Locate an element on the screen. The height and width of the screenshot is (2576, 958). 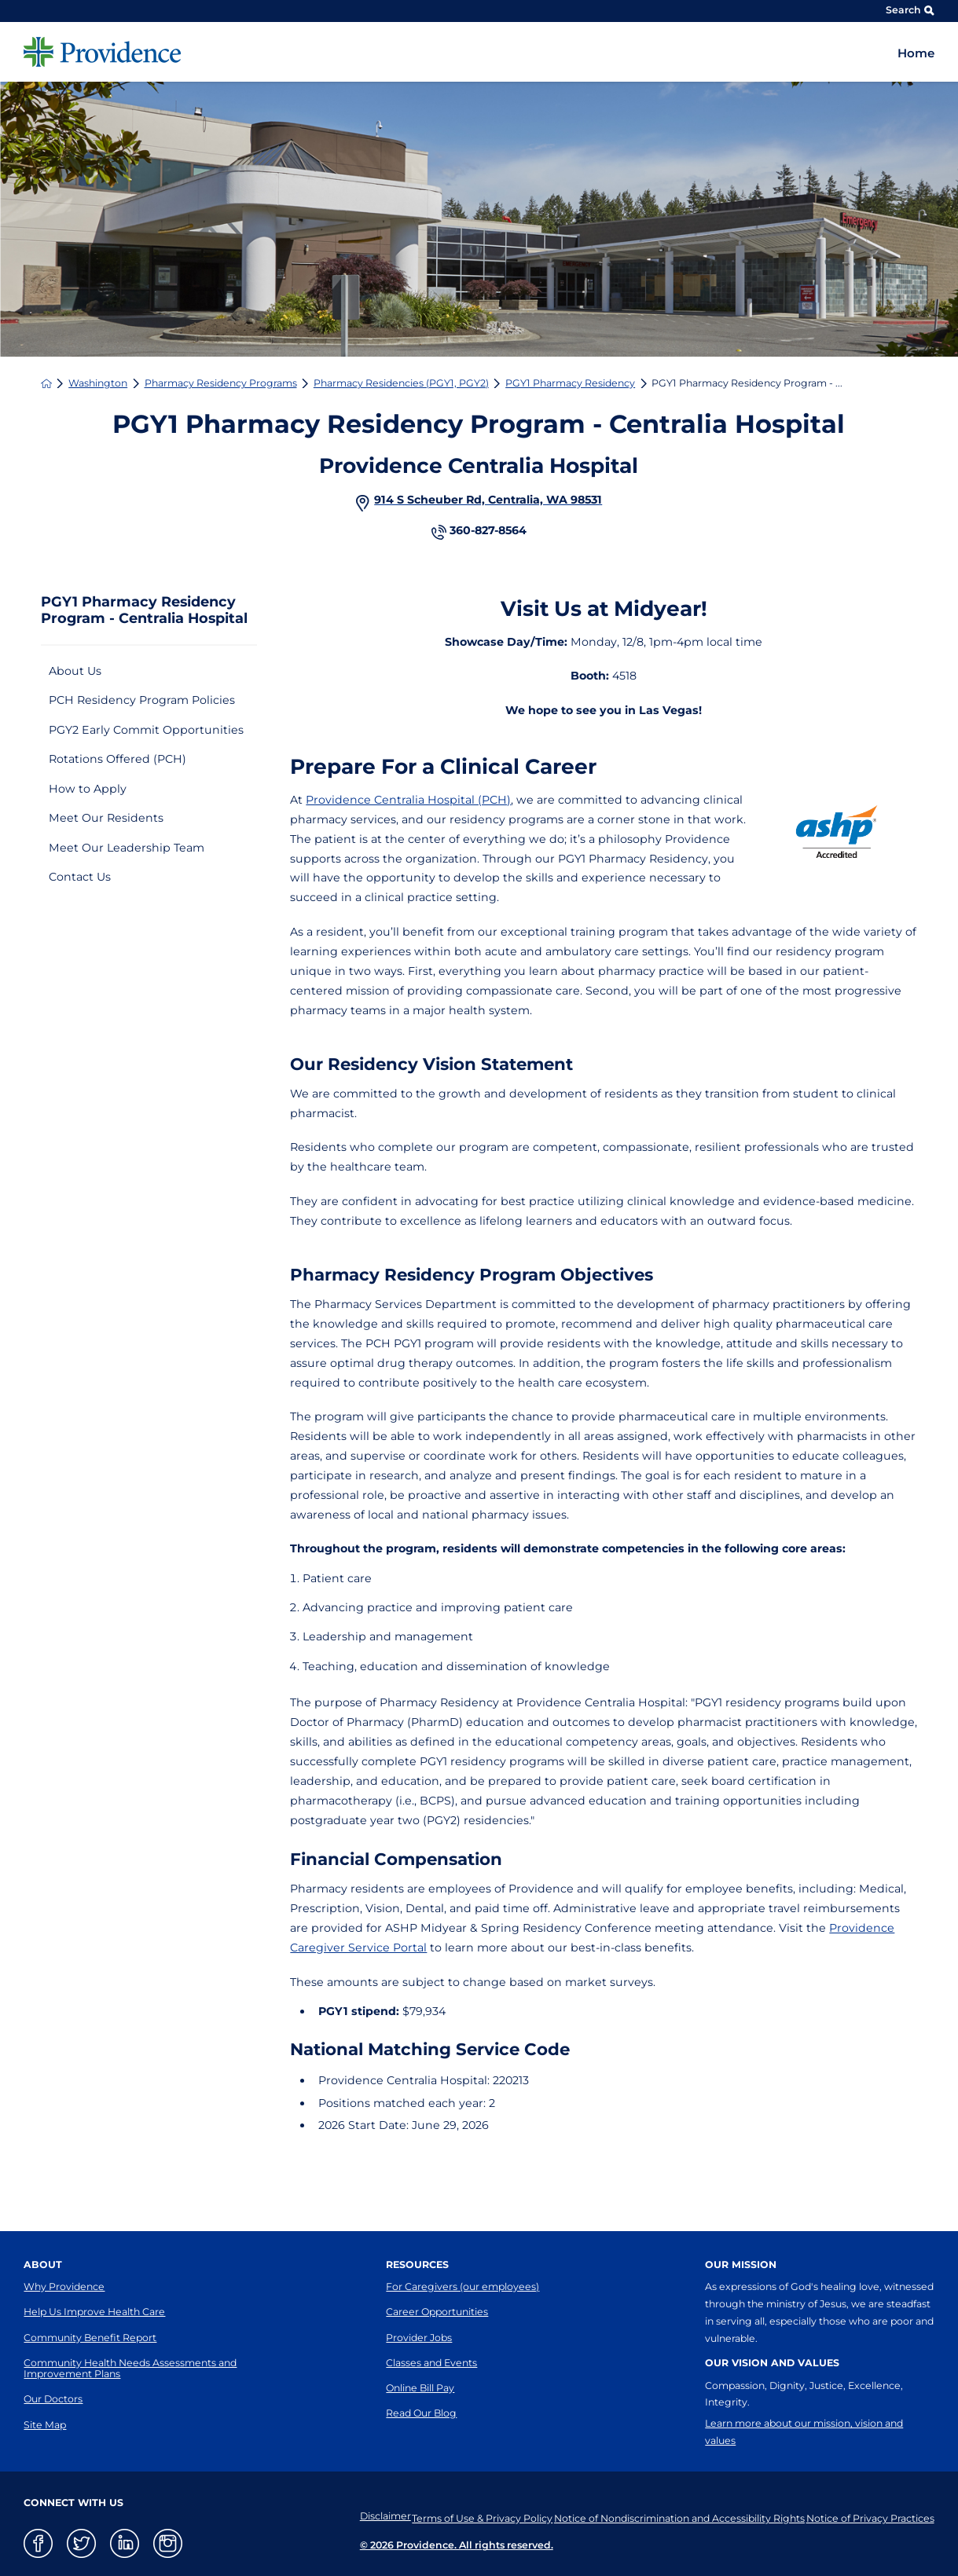
Terms of Use & Privacy Policy is located at coordinates (462, 2516).